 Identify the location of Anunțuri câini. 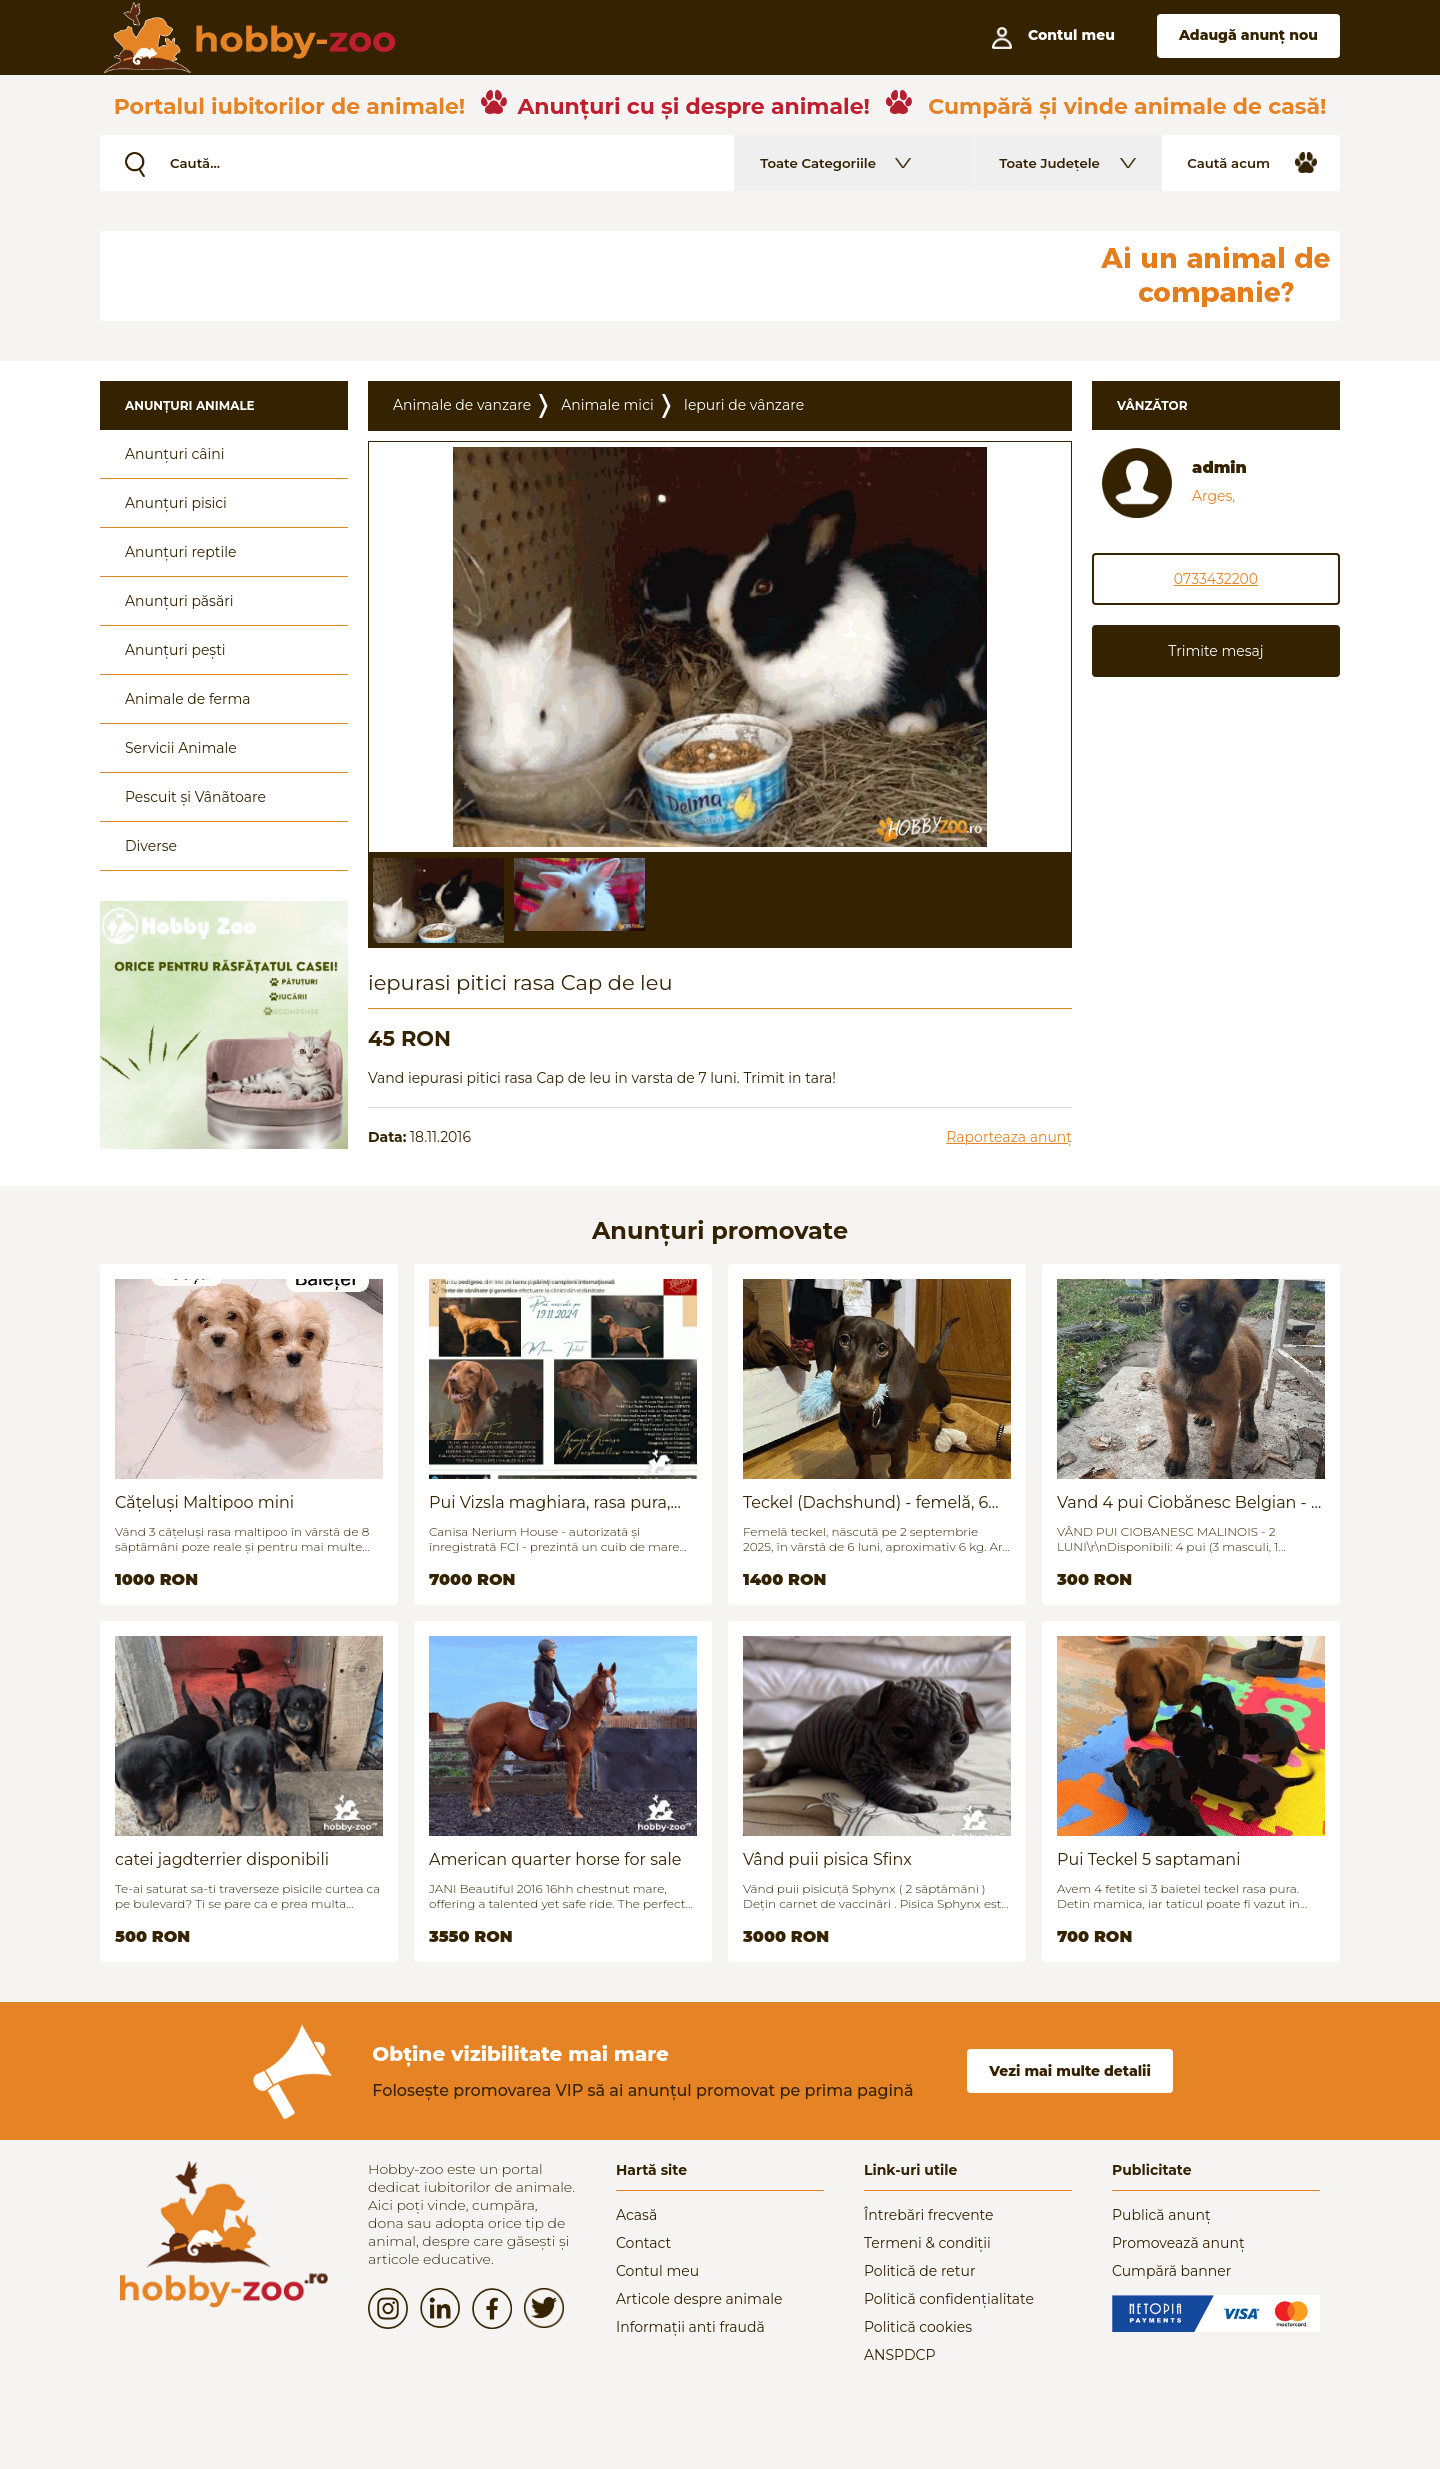
(175, 454).